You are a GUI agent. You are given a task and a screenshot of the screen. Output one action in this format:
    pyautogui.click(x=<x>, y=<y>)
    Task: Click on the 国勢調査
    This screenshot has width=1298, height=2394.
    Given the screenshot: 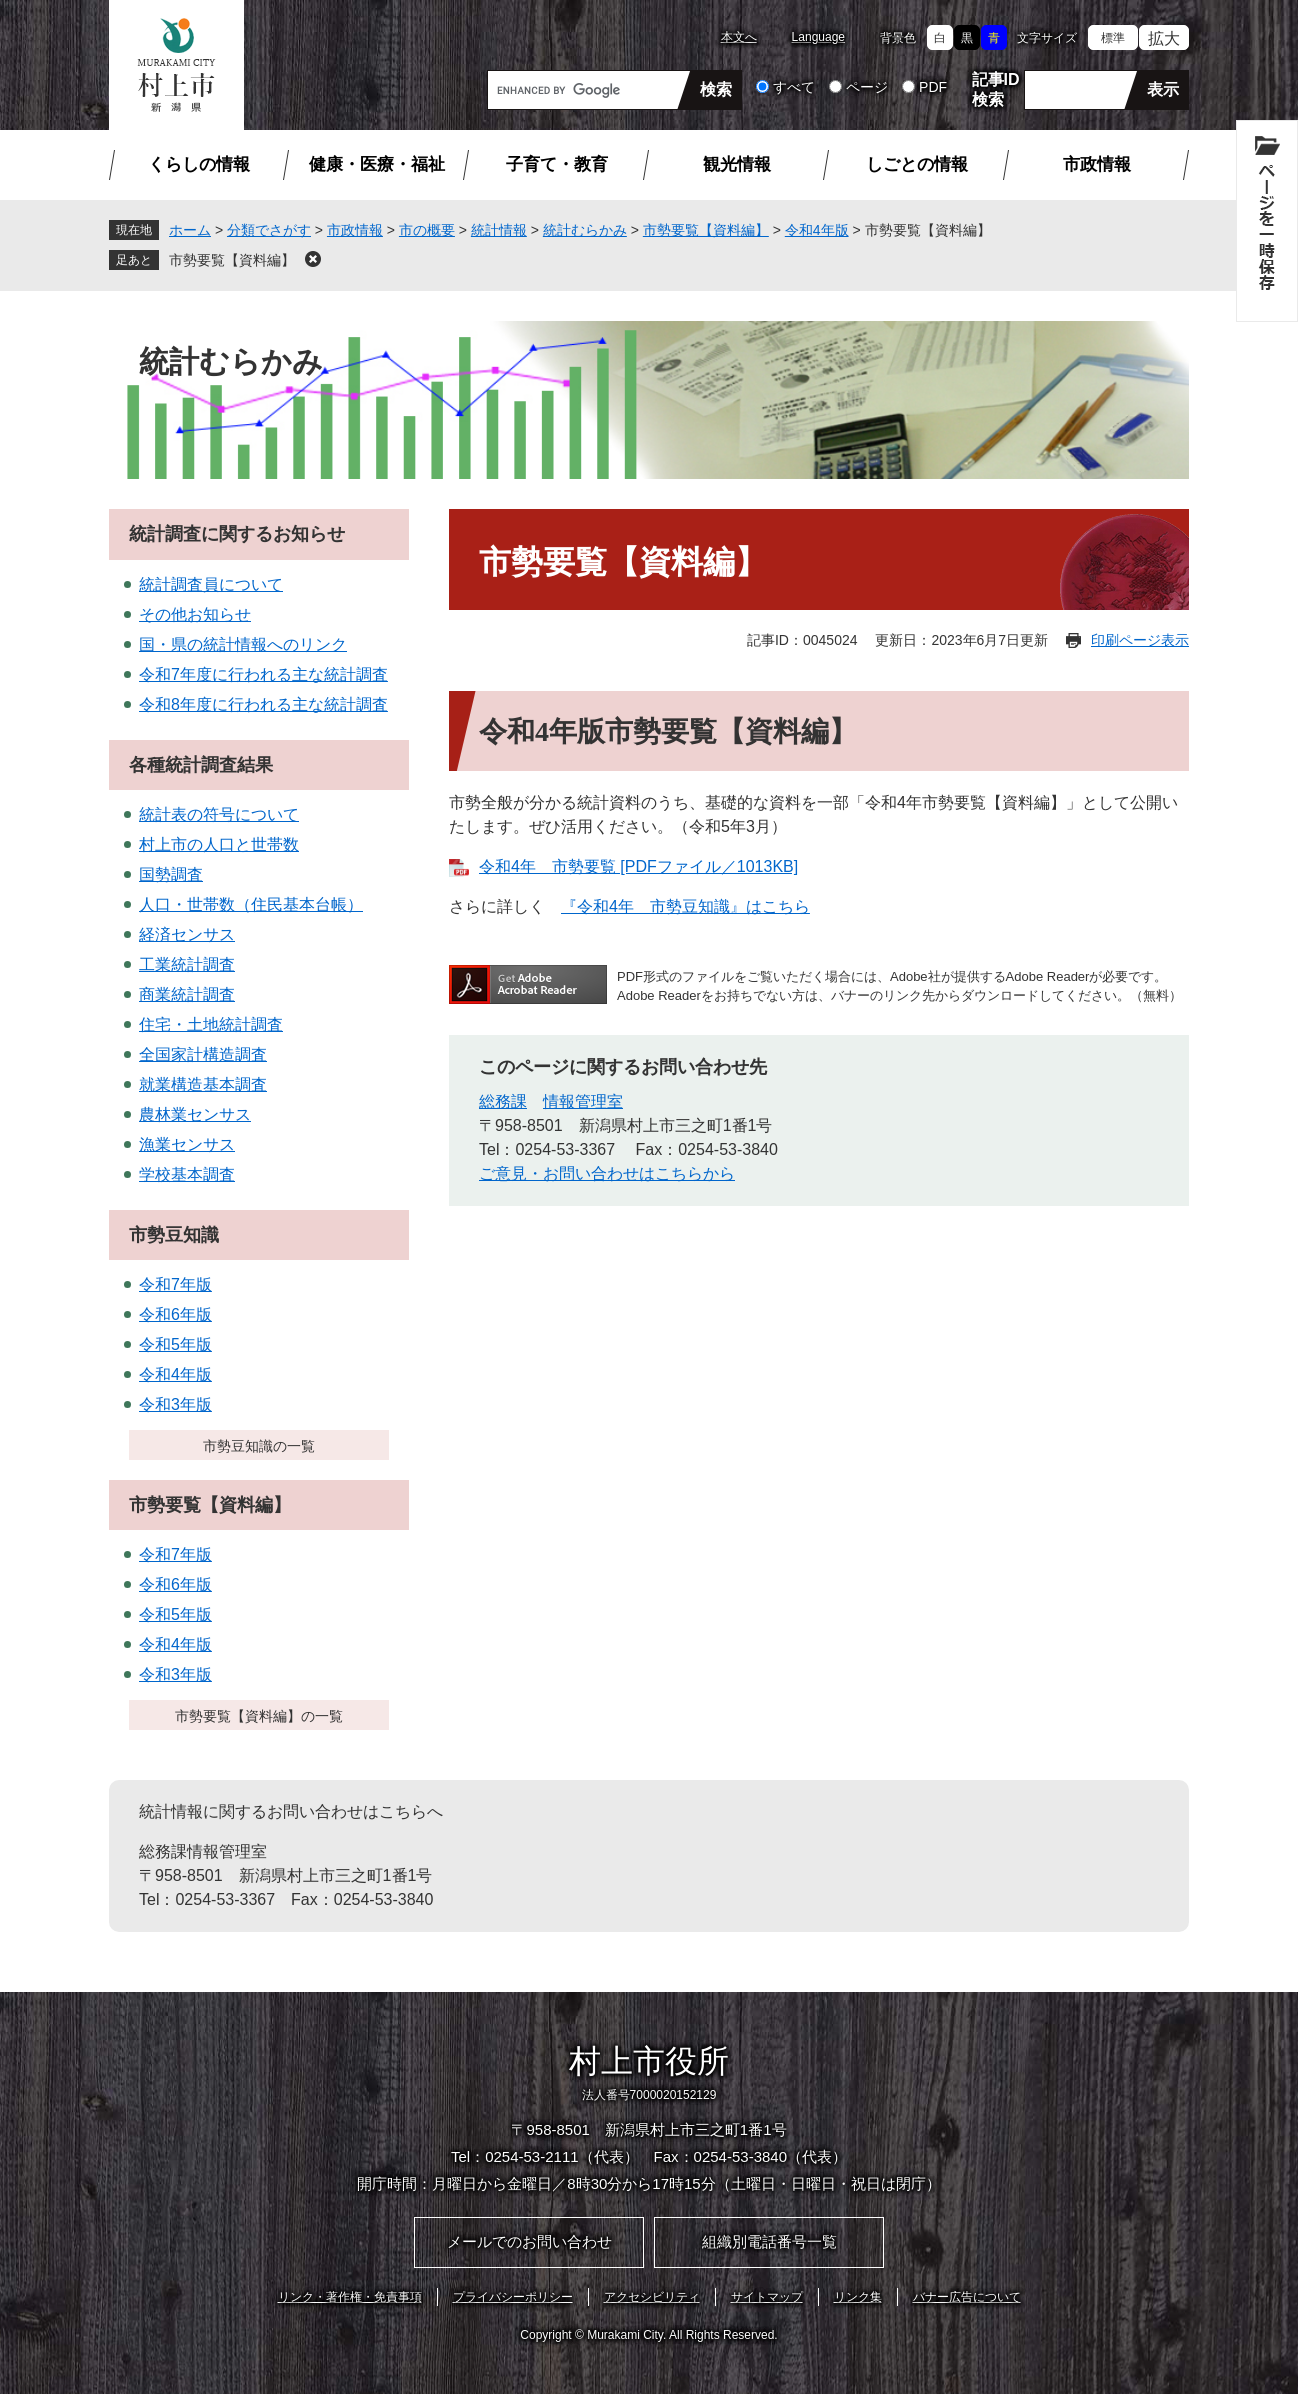 What is the action you would take?
    pyautogui.click(x=171, y=874)
    